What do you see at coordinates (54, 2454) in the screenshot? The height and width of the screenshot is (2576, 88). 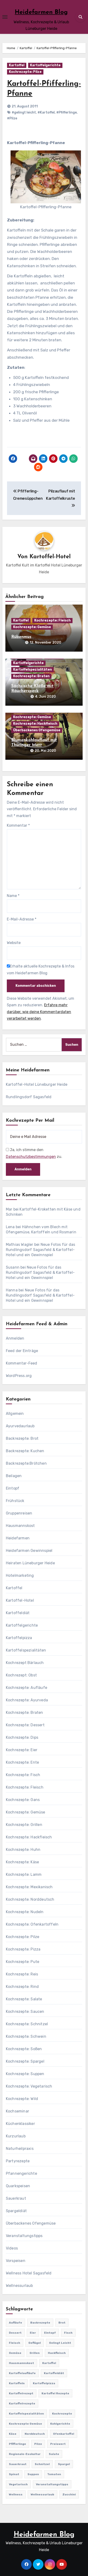 I see `Salate [Salate (113 Einträge)]` at bounding box center [54, 2454].